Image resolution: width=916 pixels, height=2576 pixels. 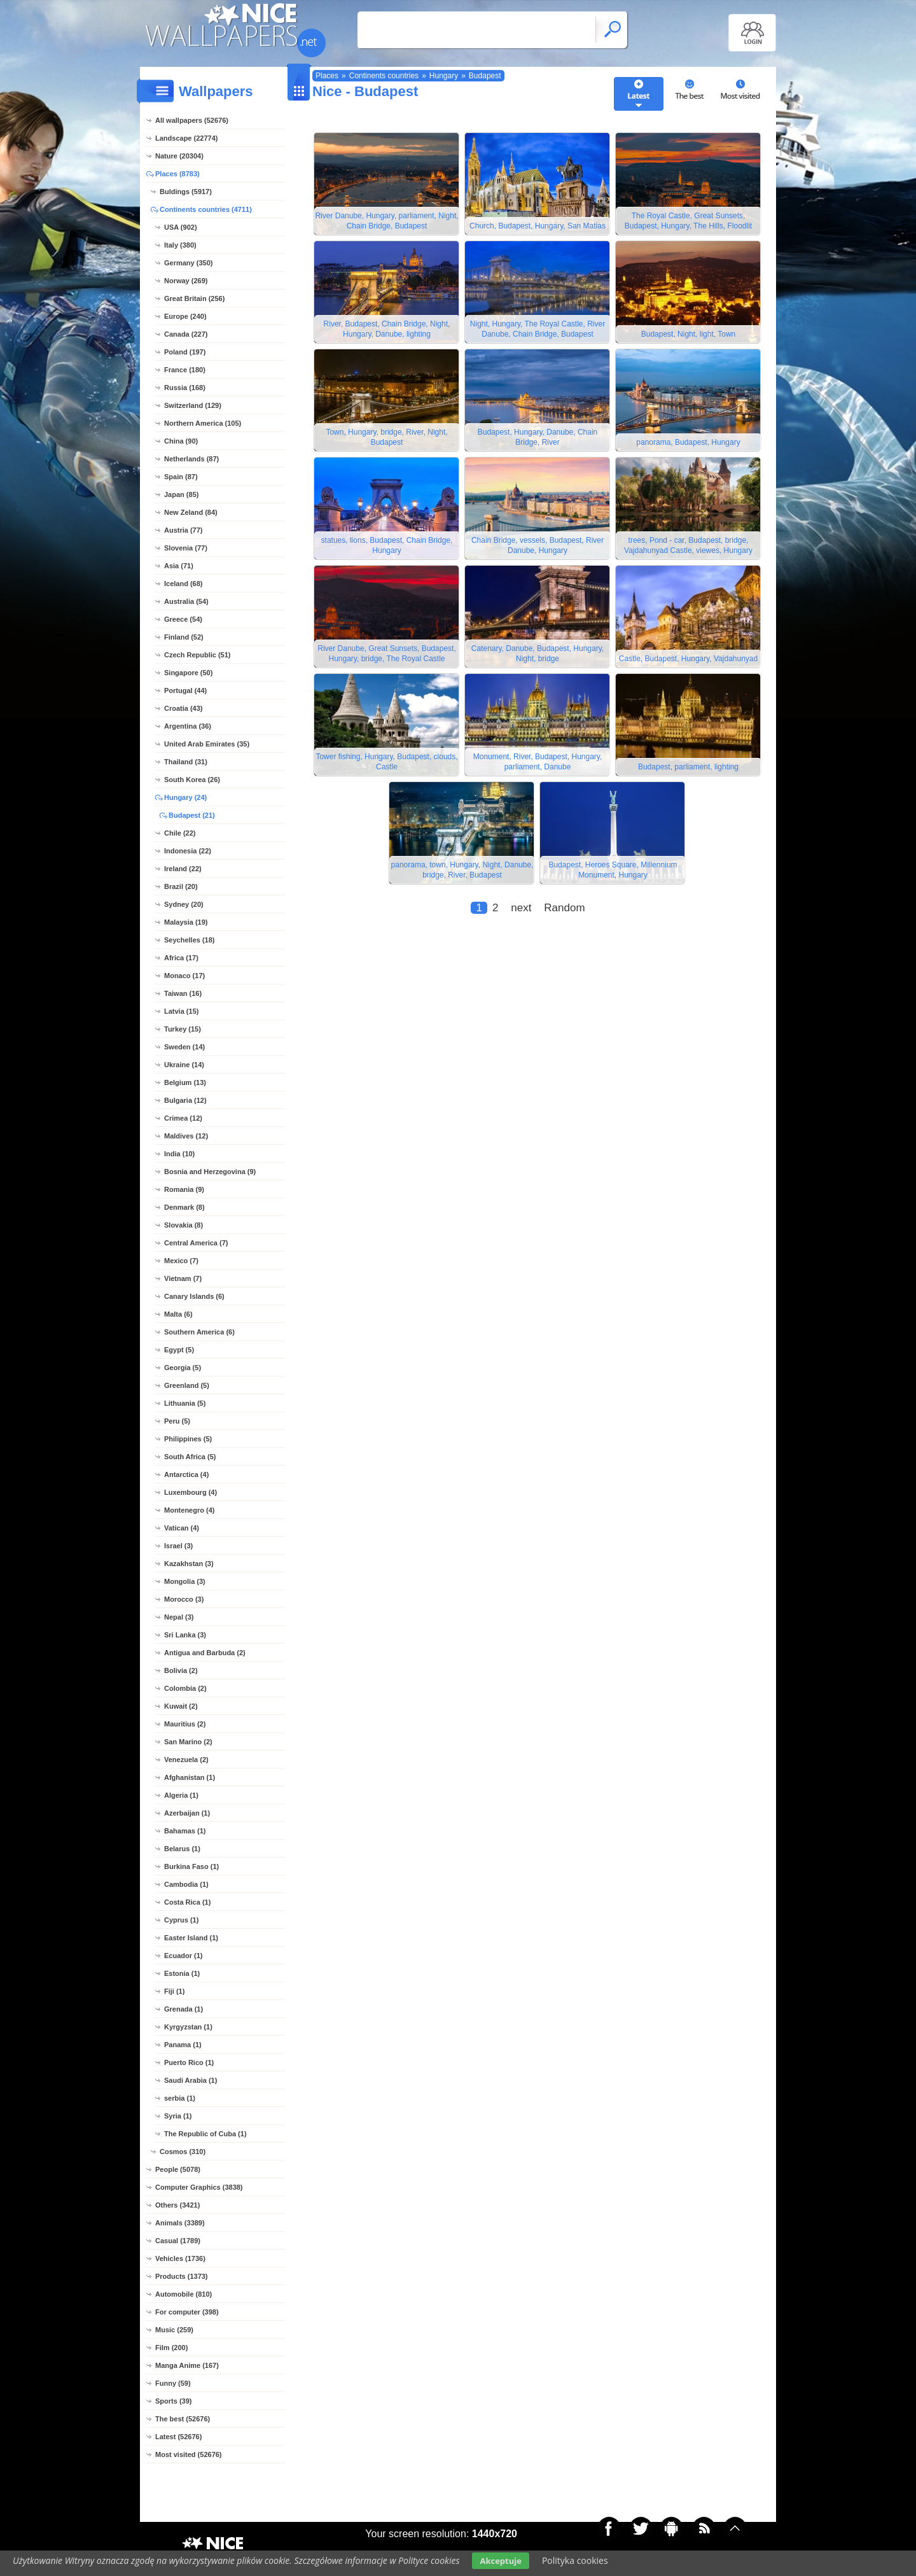 I want to click on Mauritius (2), so click(x=184, y=1724).